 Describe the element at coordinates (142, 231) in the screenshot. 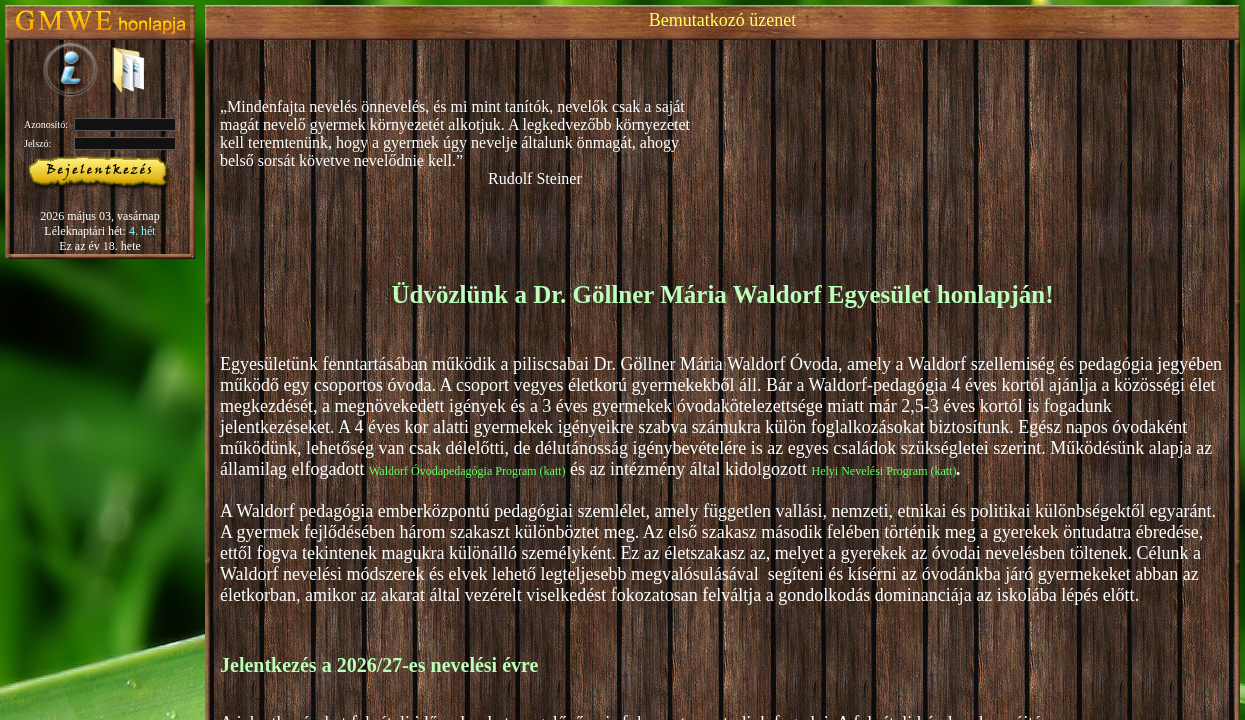

I see `4. hét` at that location.